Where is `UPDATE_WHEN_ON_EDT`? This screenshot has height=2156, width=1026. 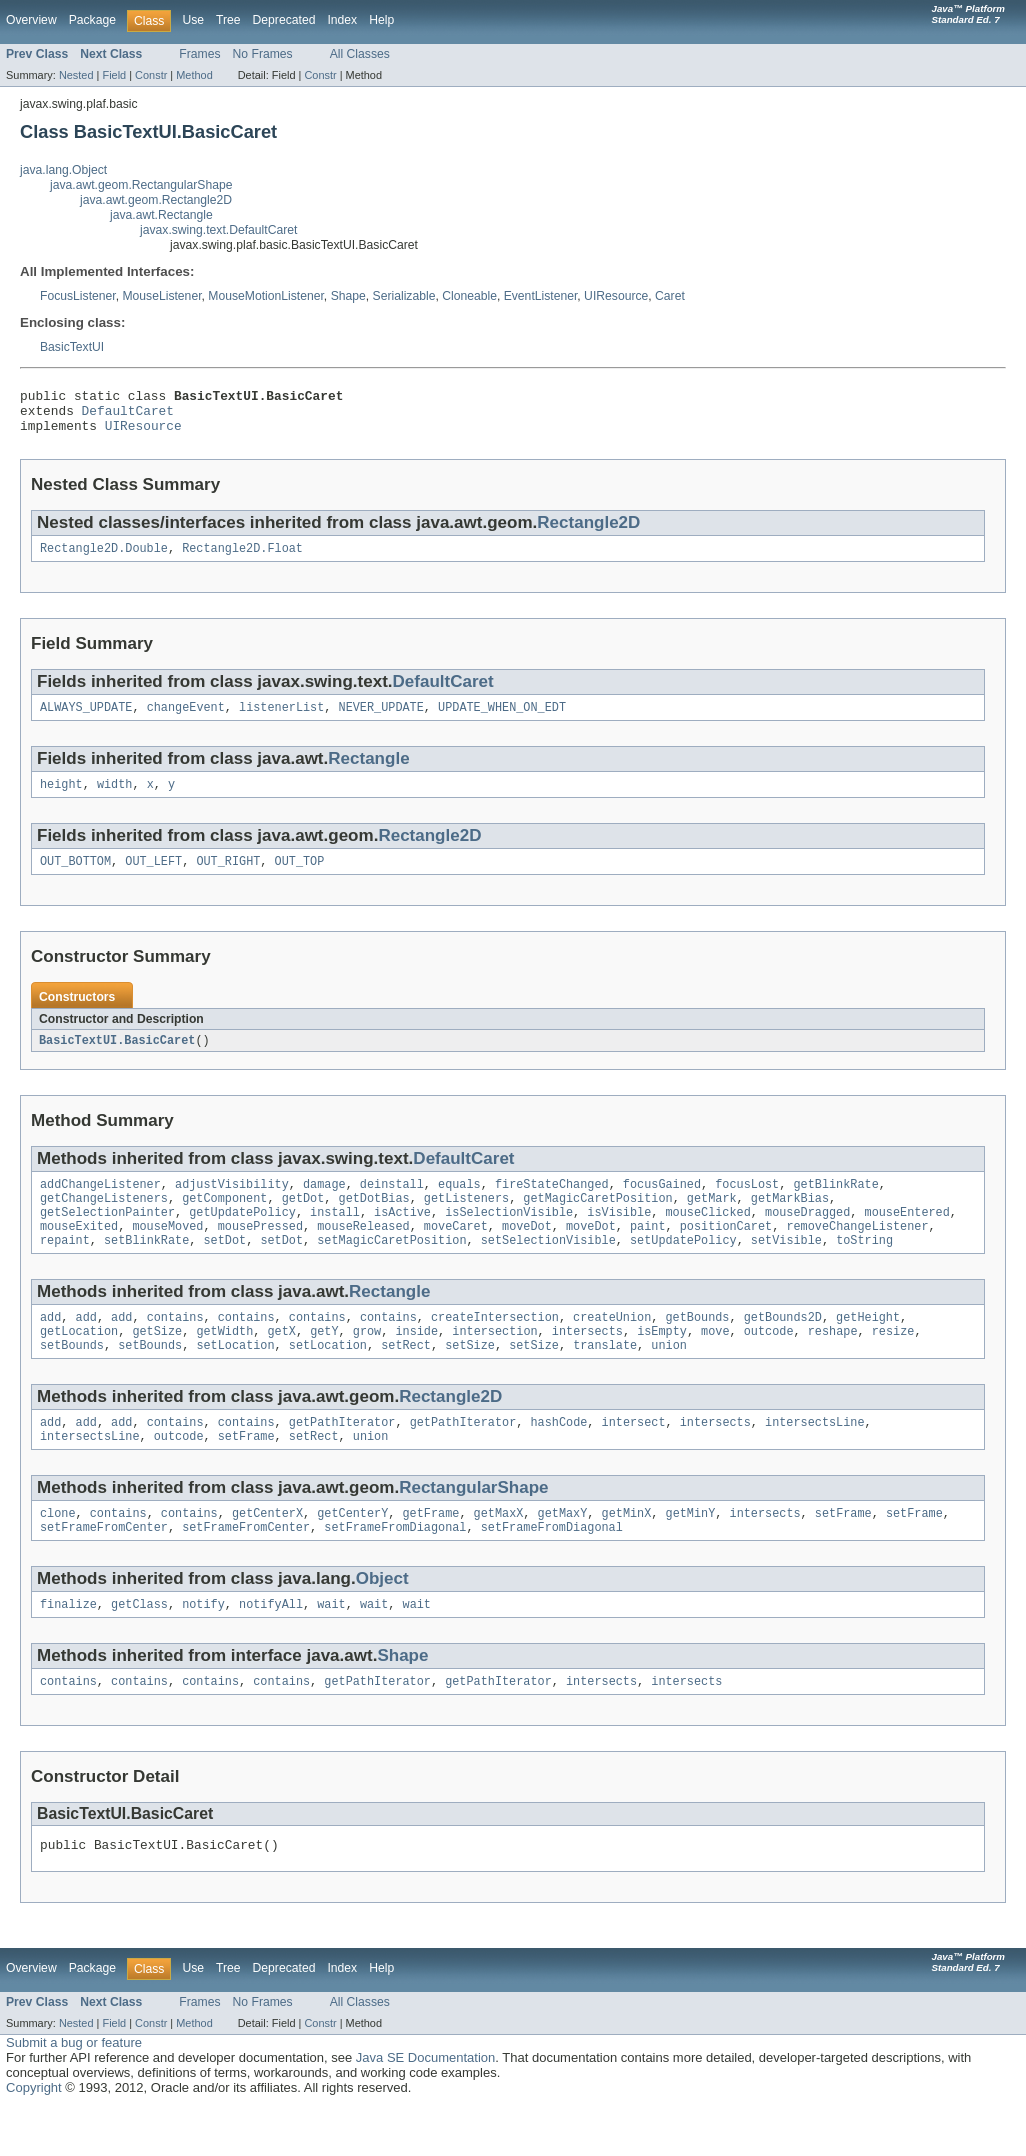
UPDATE_WHEN_ON_EDT is located at coordinates (502, 720).